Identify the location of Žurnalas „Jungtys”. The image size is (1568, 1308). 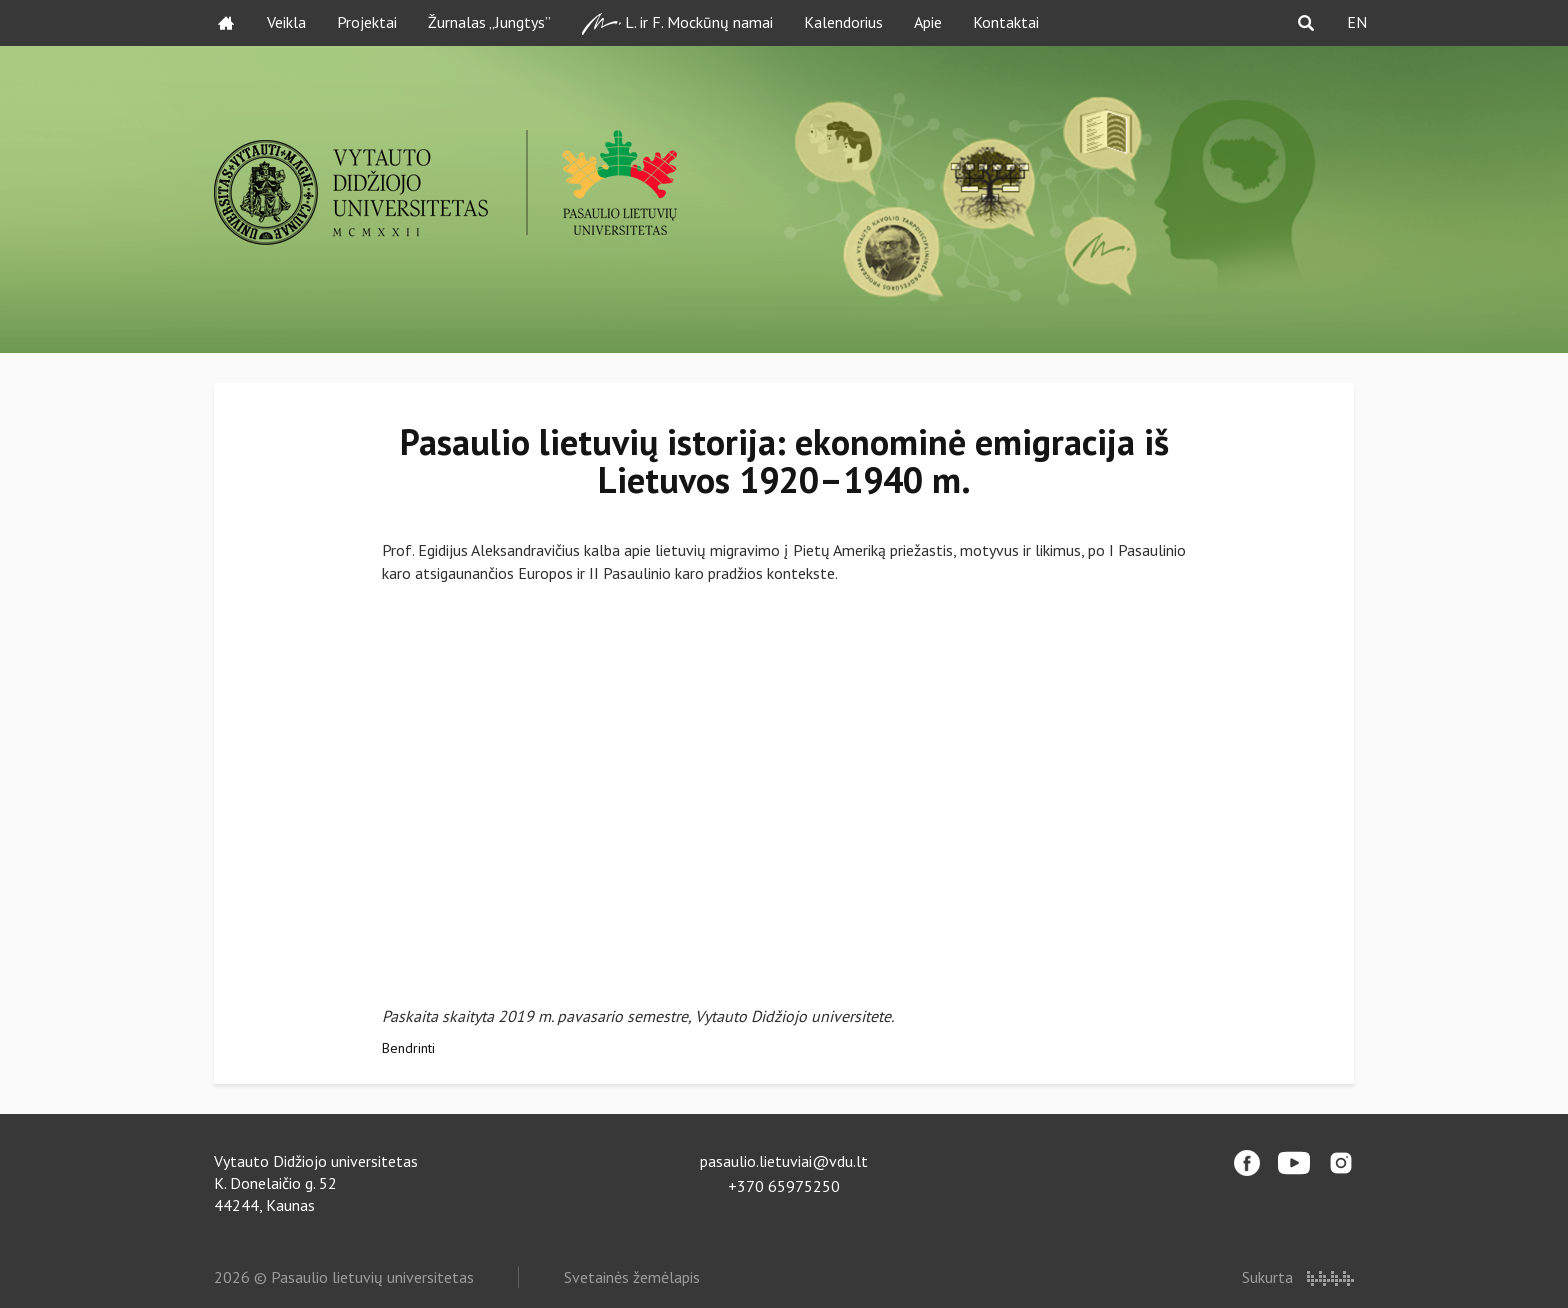
(489, 22).